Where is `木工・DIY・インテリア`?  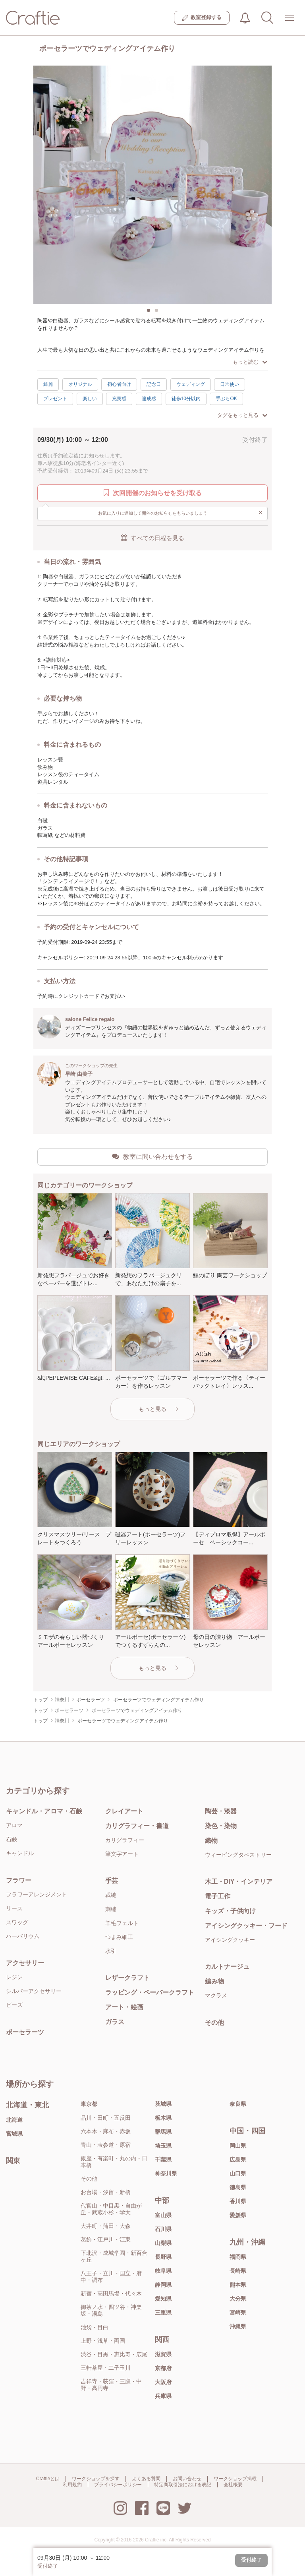 木工・DIY・インテリア is located at coordinates (239, 1881).